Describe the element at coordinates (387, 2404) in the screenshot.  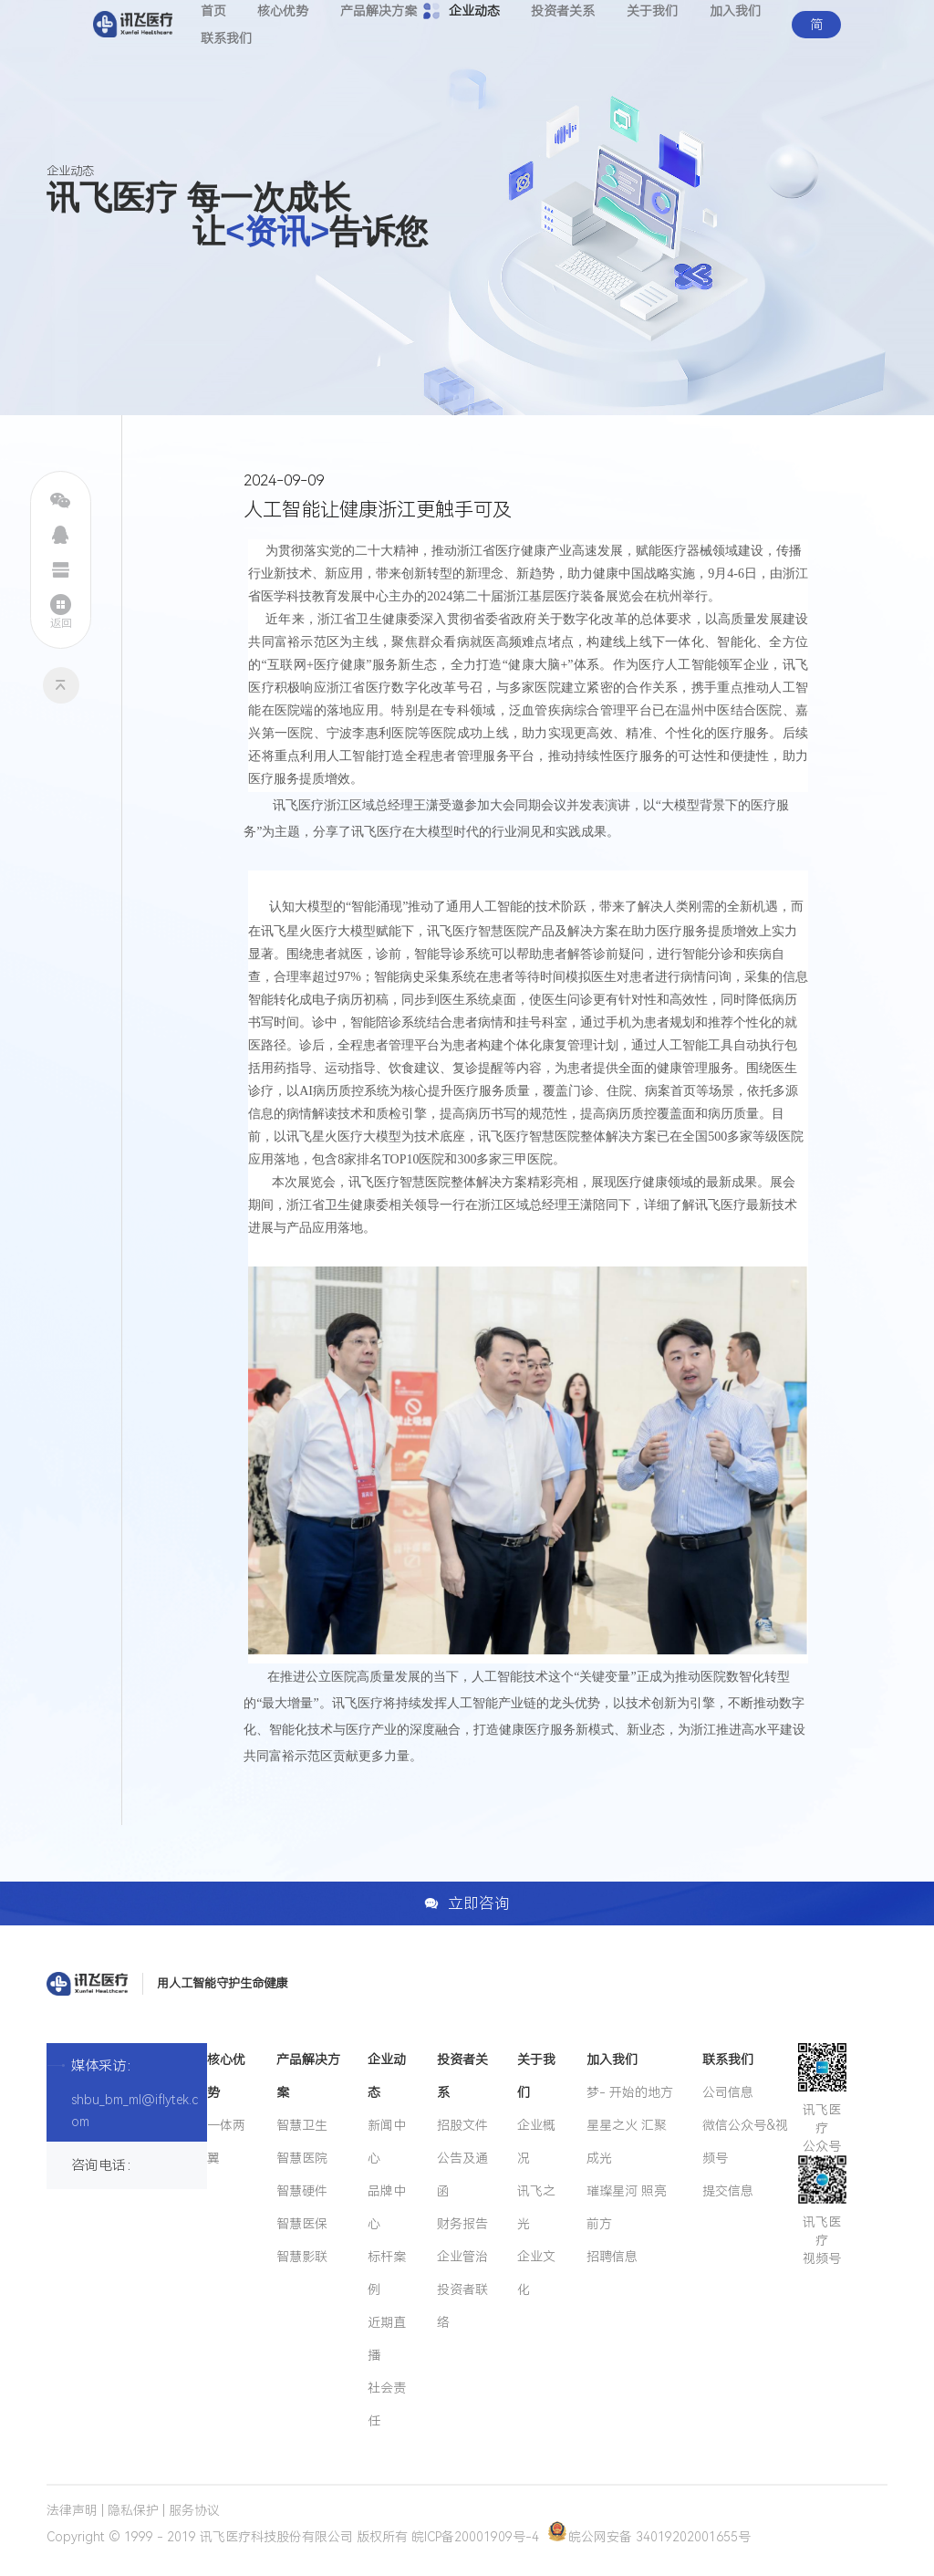
I see `社会责任` at that location.